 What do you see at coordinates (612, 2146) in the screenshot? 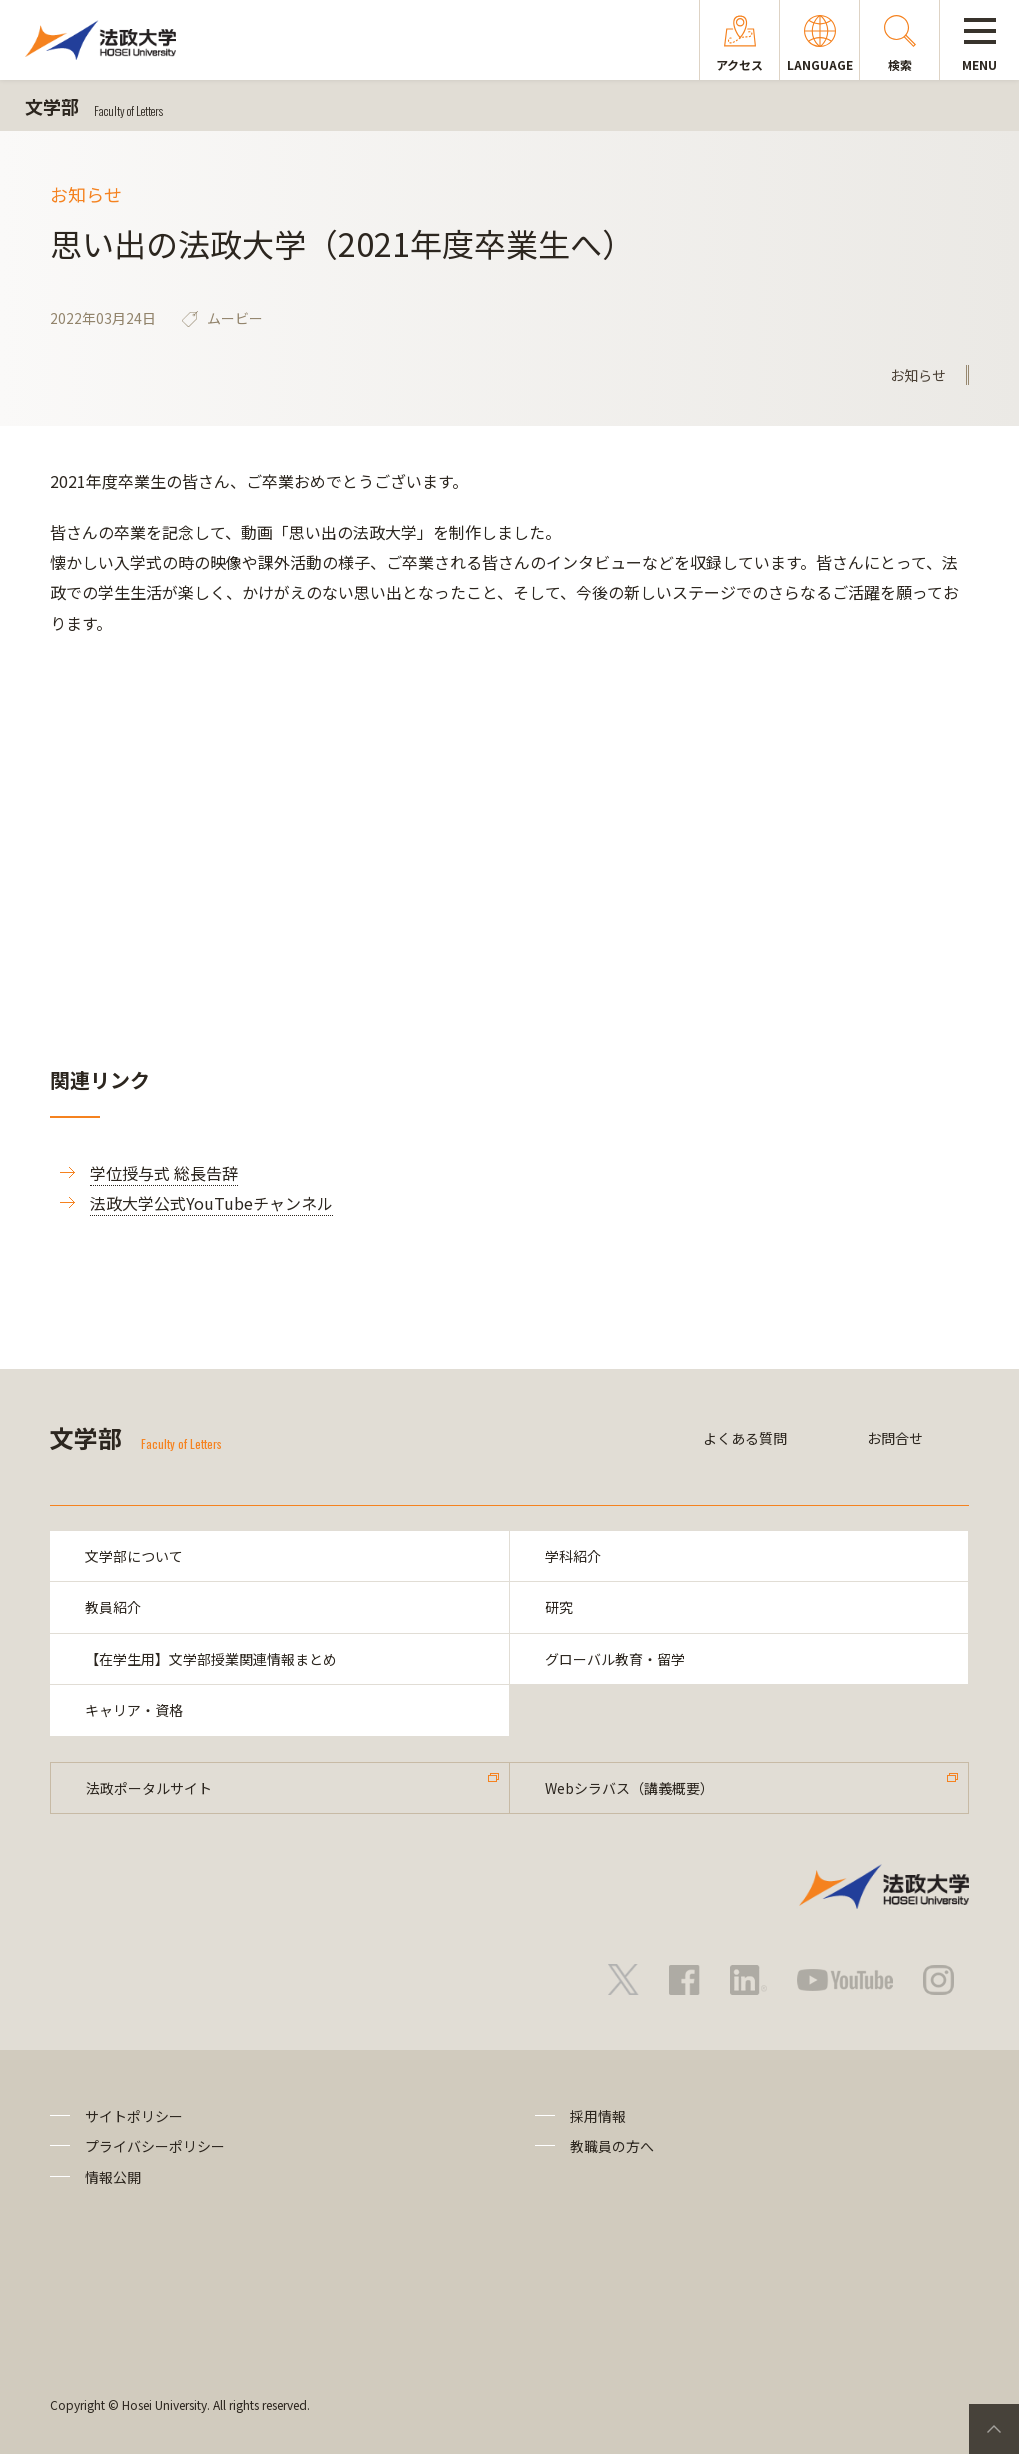
I see `教職員の方へ` at bounding box center [612, 2146].